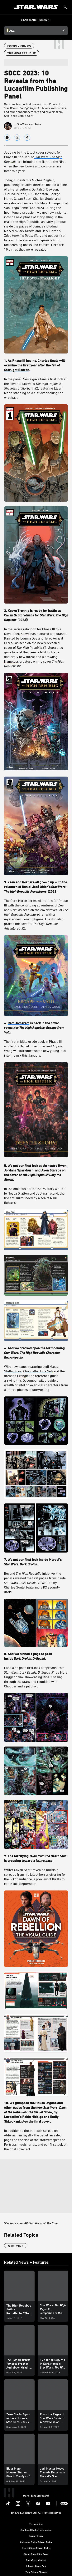 This screenshot has height=2576, width=72. What do you see at coordinates (36, 2529) in the screenshot?
I see `Additional Content Information` at bounding box center [36, 2529].